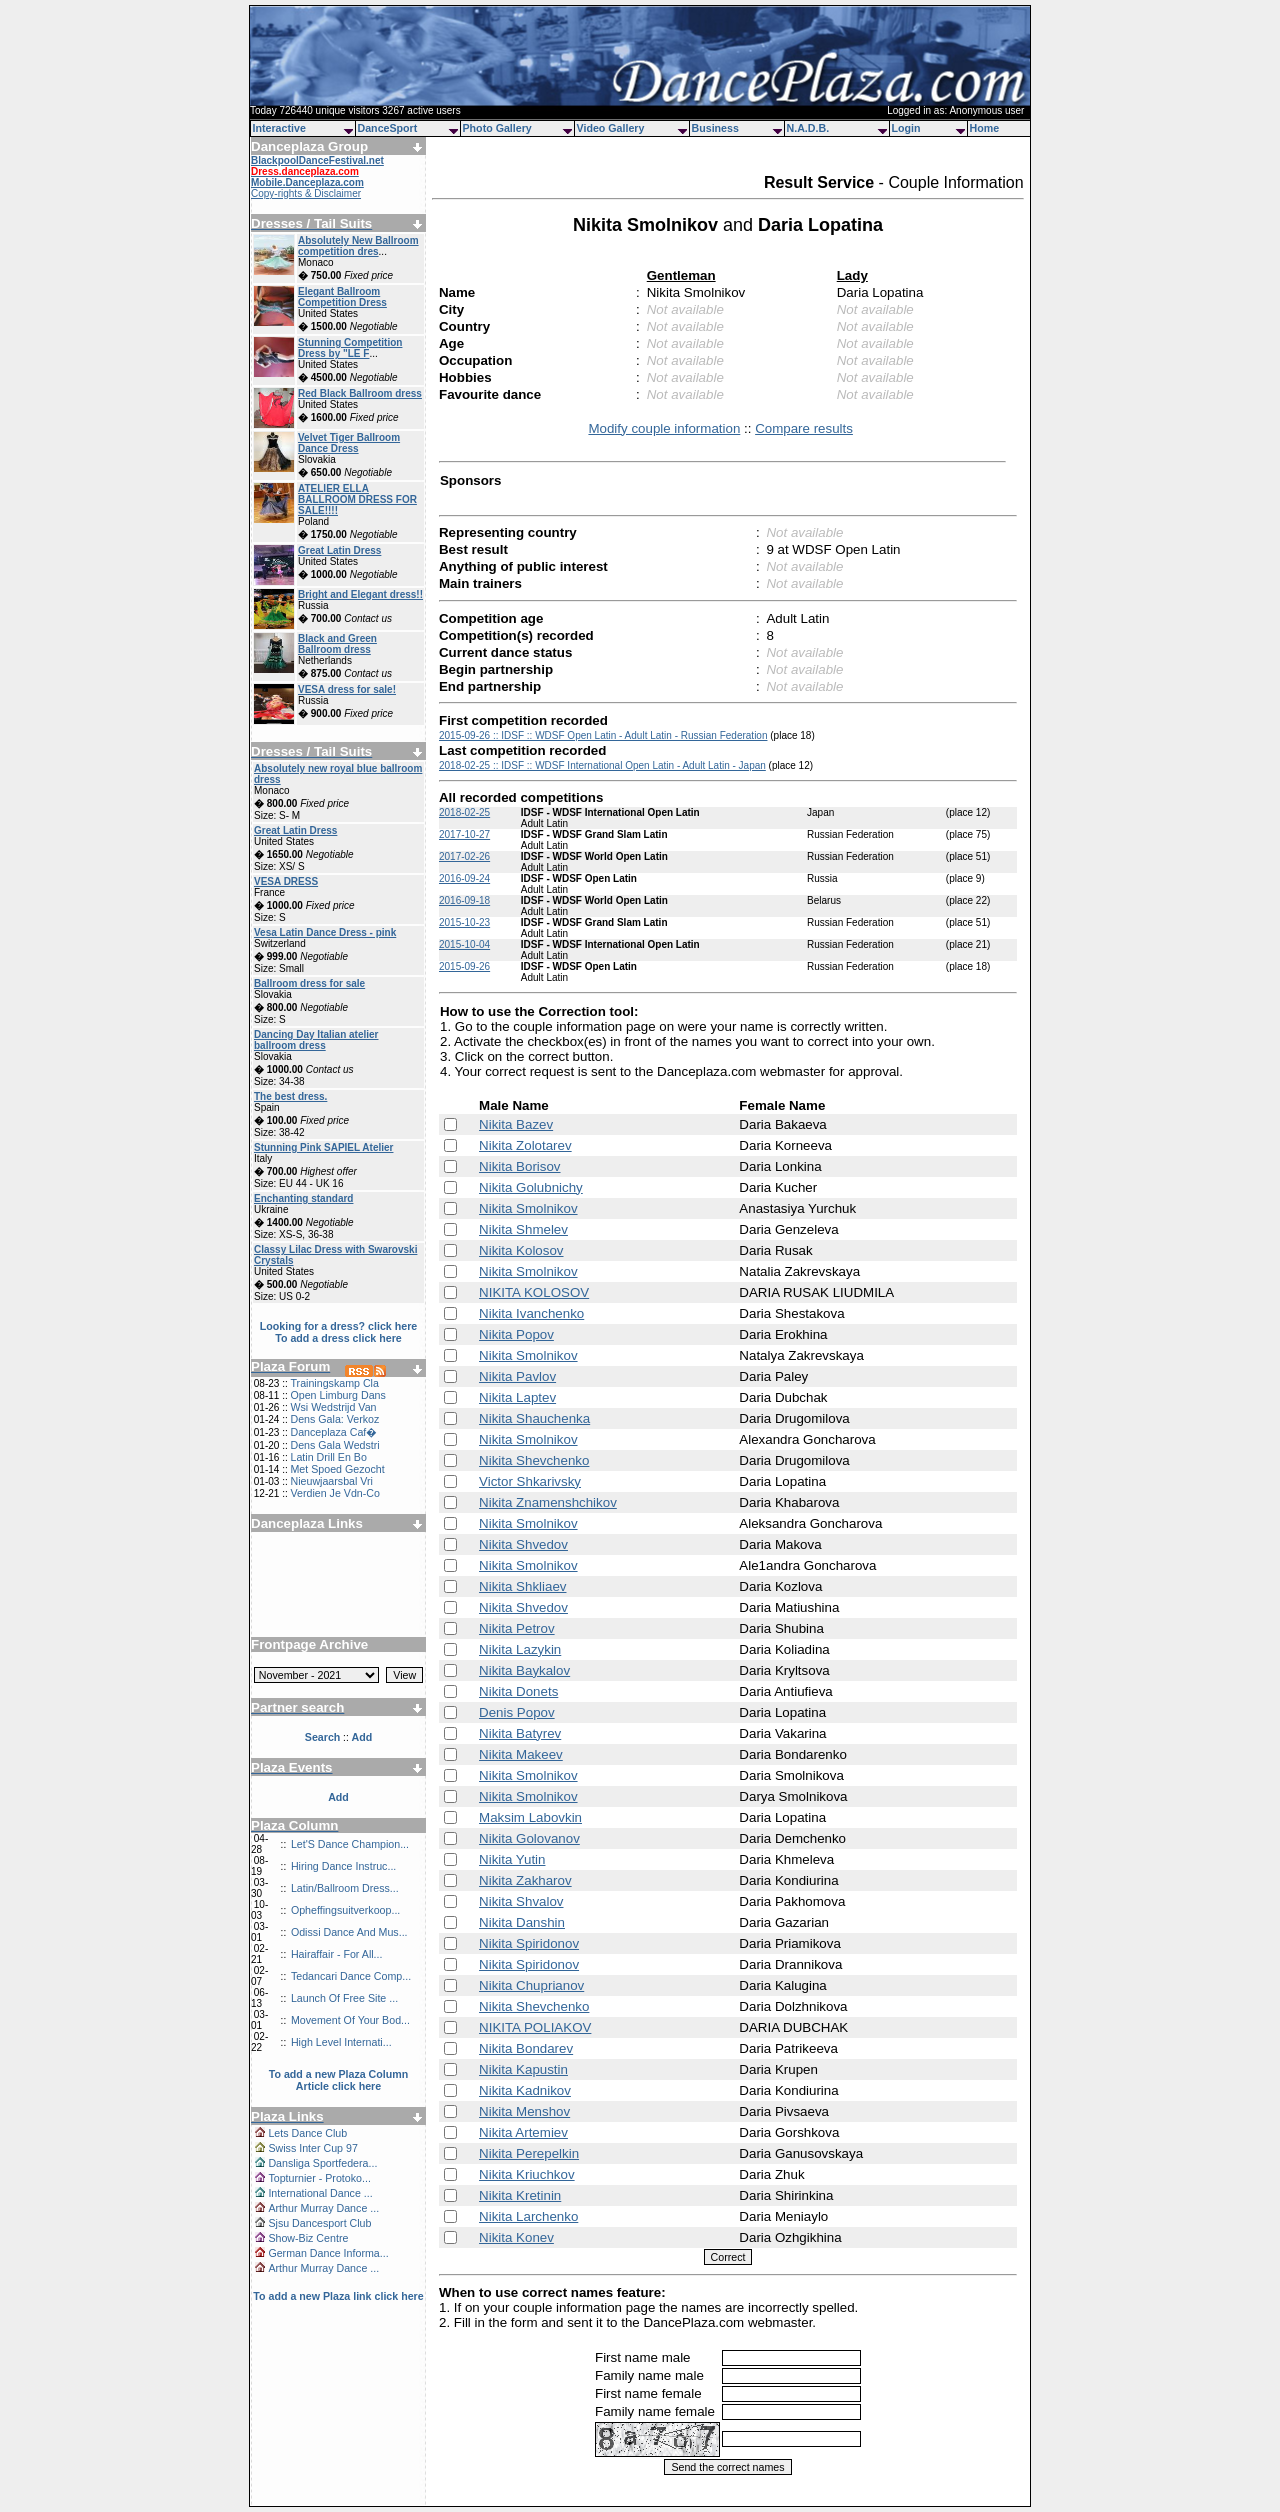 The height and width of the screenshot is (2512, 1280). Describe the element at coordinates (337, 1954) in the screenshot. I see `Hairaffair - For All...` at that location.